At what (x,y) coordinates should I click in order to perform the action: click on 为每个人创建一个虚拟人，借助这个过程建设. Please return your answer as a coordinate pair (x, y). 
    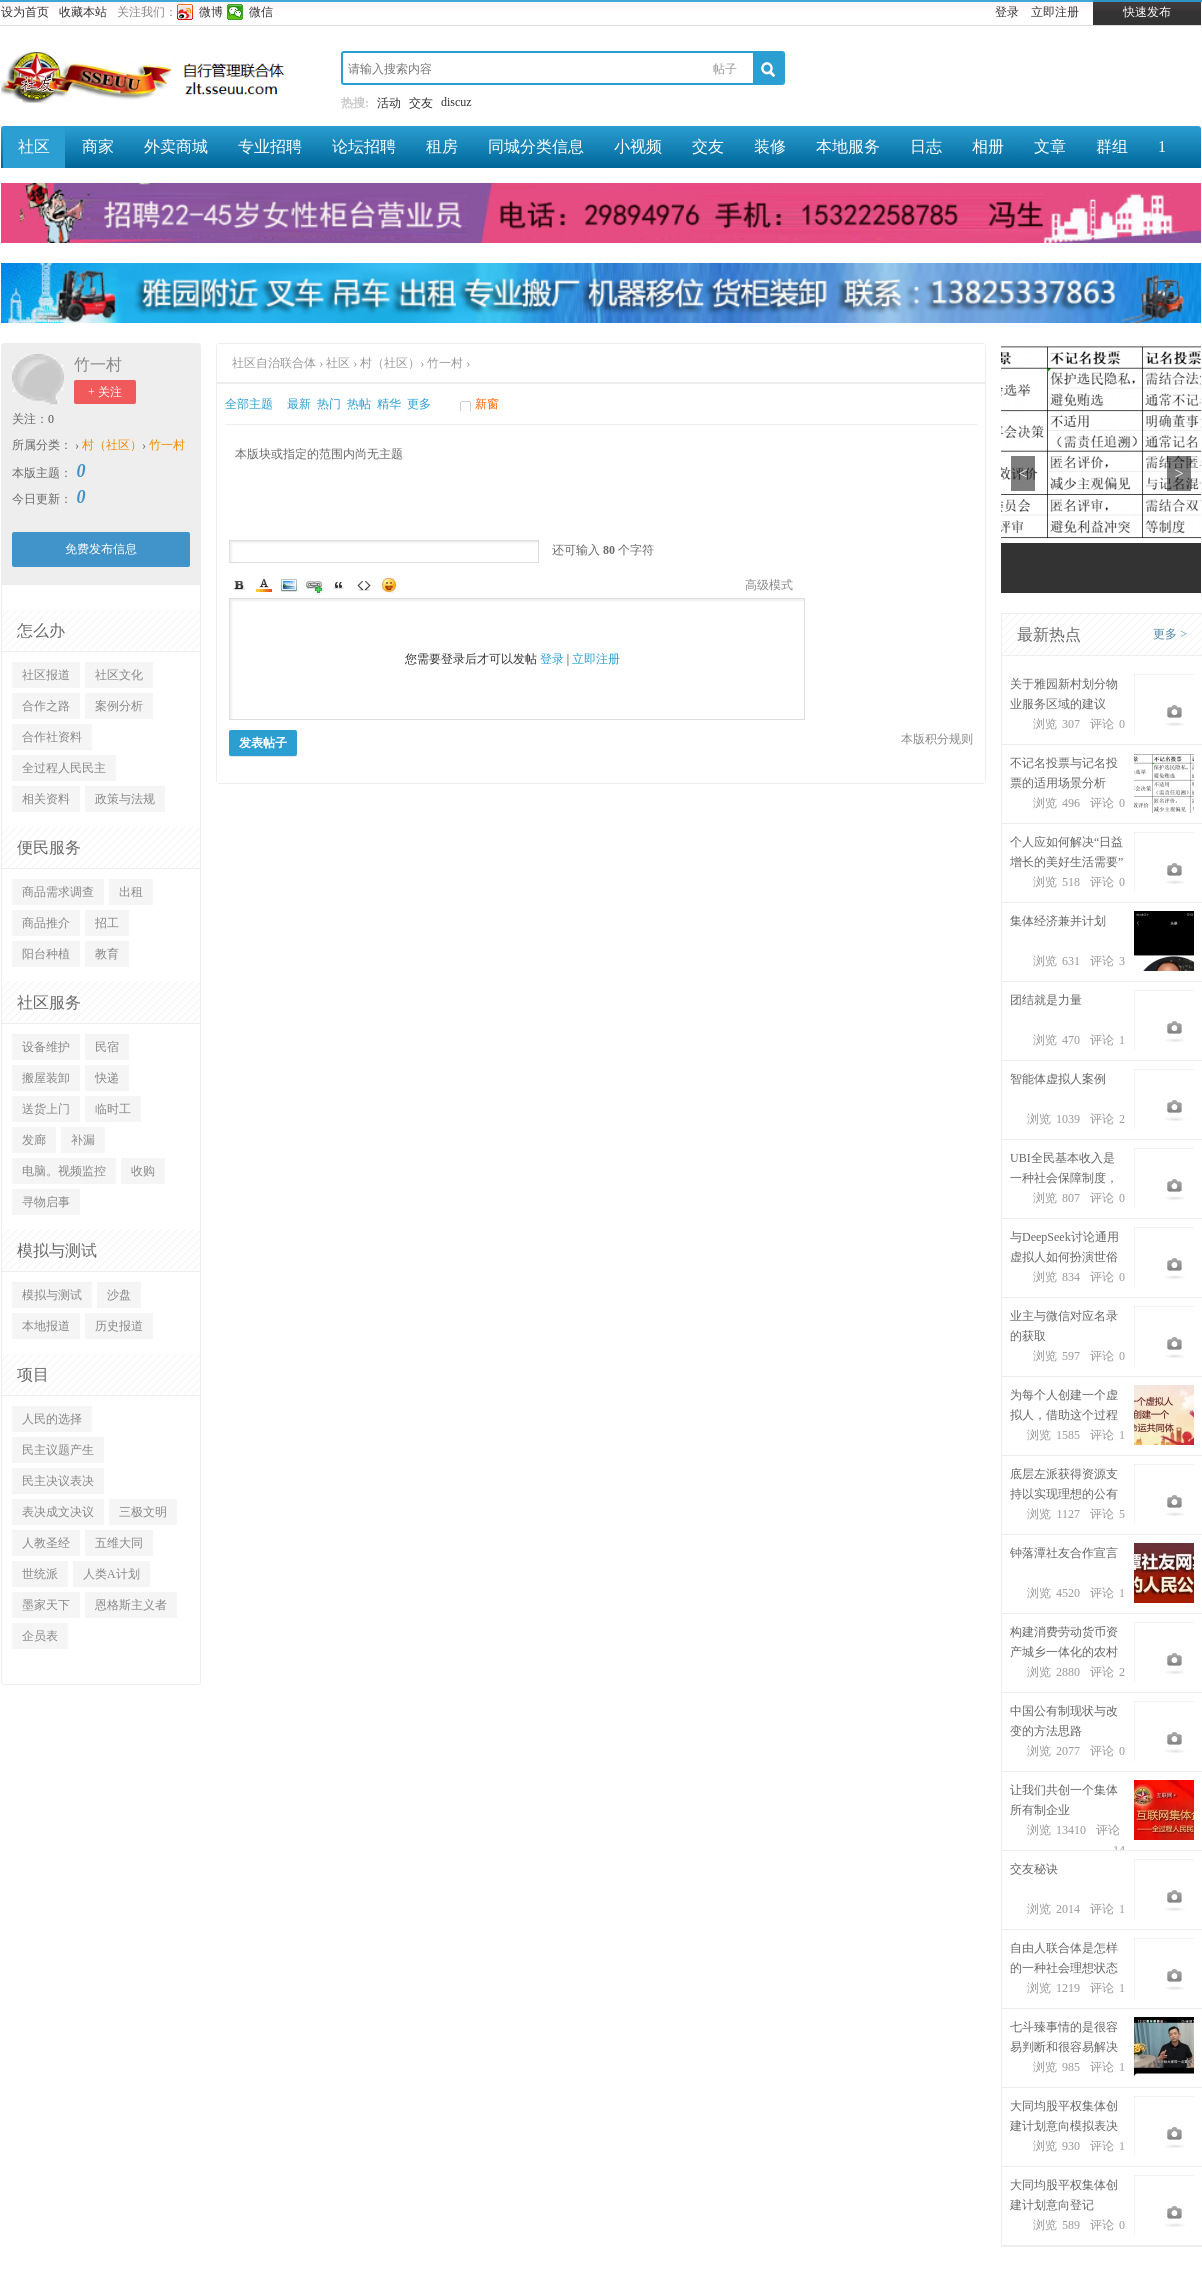
    Looking at the image, I should click on (1064, 1406).